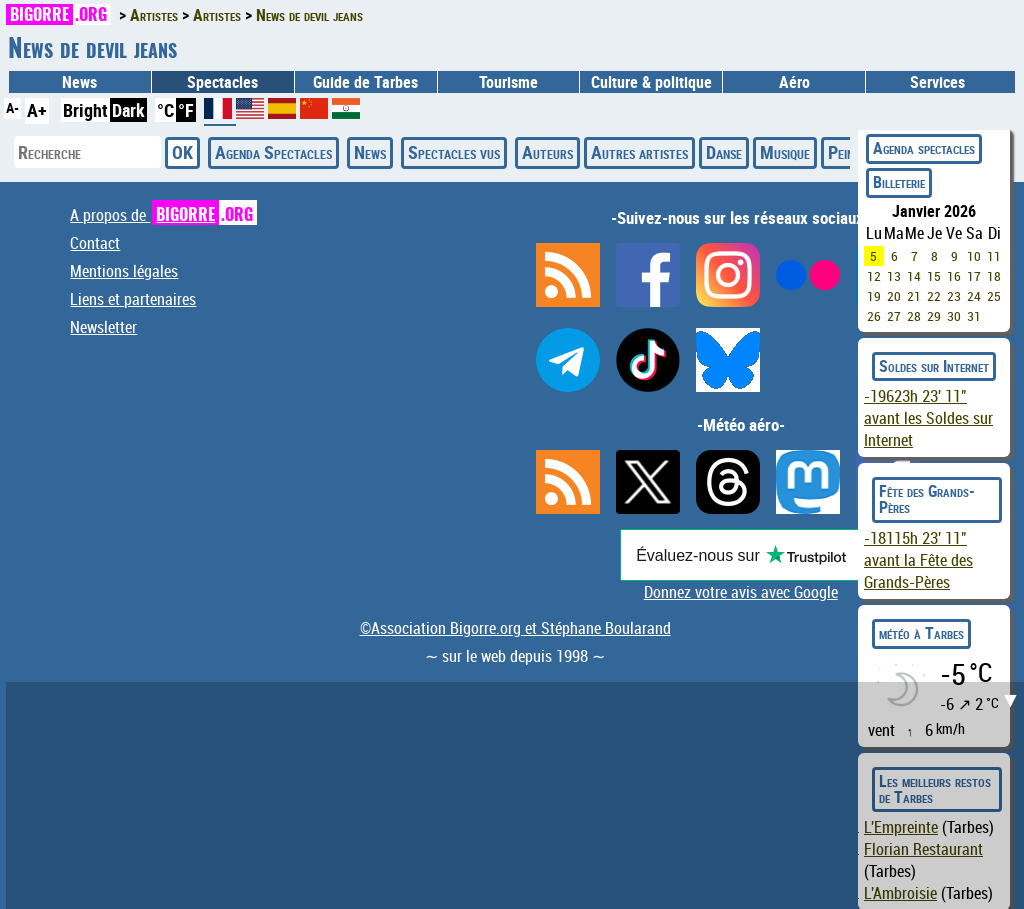 The width and height of the screenshot is (1024, 909). I want to click on ©Association Bigorre.org et Stéphane Boularand, so click(515, 628).